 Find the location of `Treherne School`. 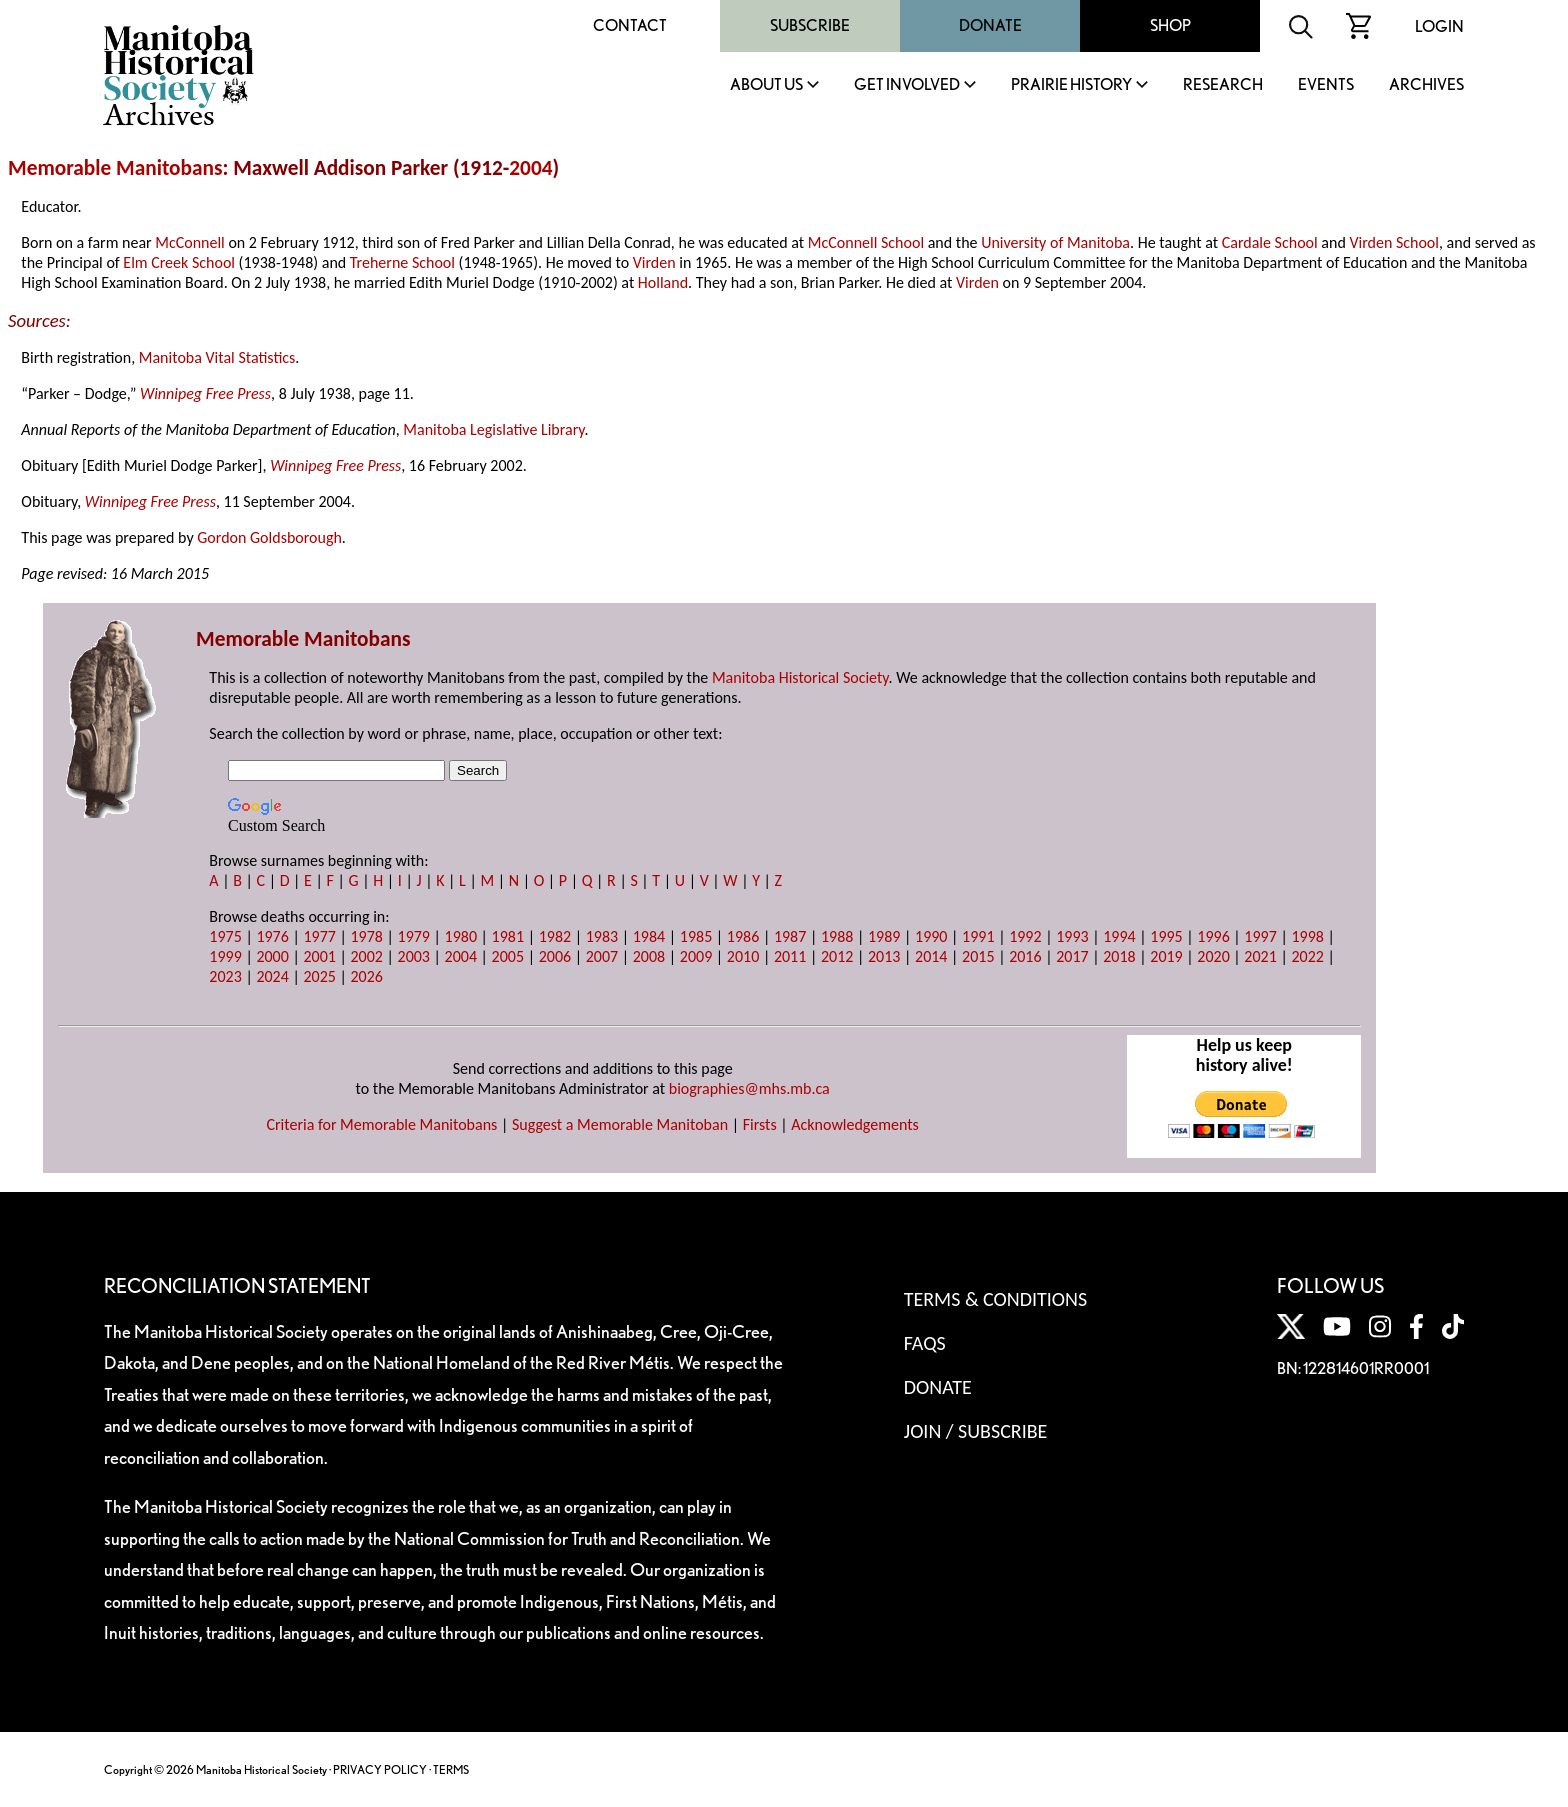

Treherne School is located at coordinates (402, 262).